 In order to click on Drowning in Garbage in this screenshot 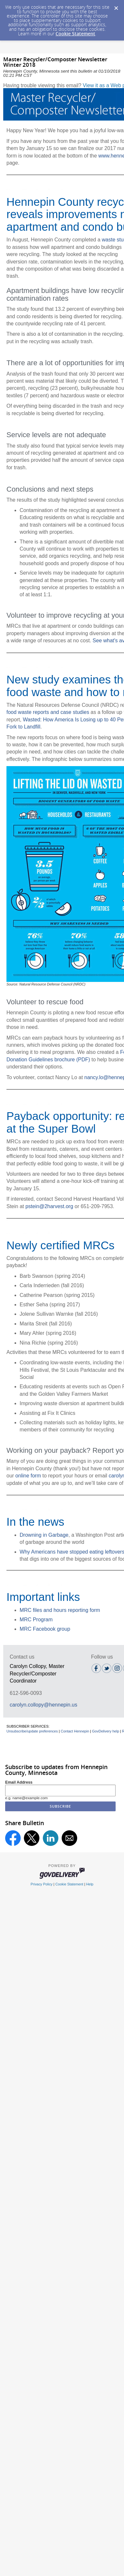, I will do `click(44, 1535)`.